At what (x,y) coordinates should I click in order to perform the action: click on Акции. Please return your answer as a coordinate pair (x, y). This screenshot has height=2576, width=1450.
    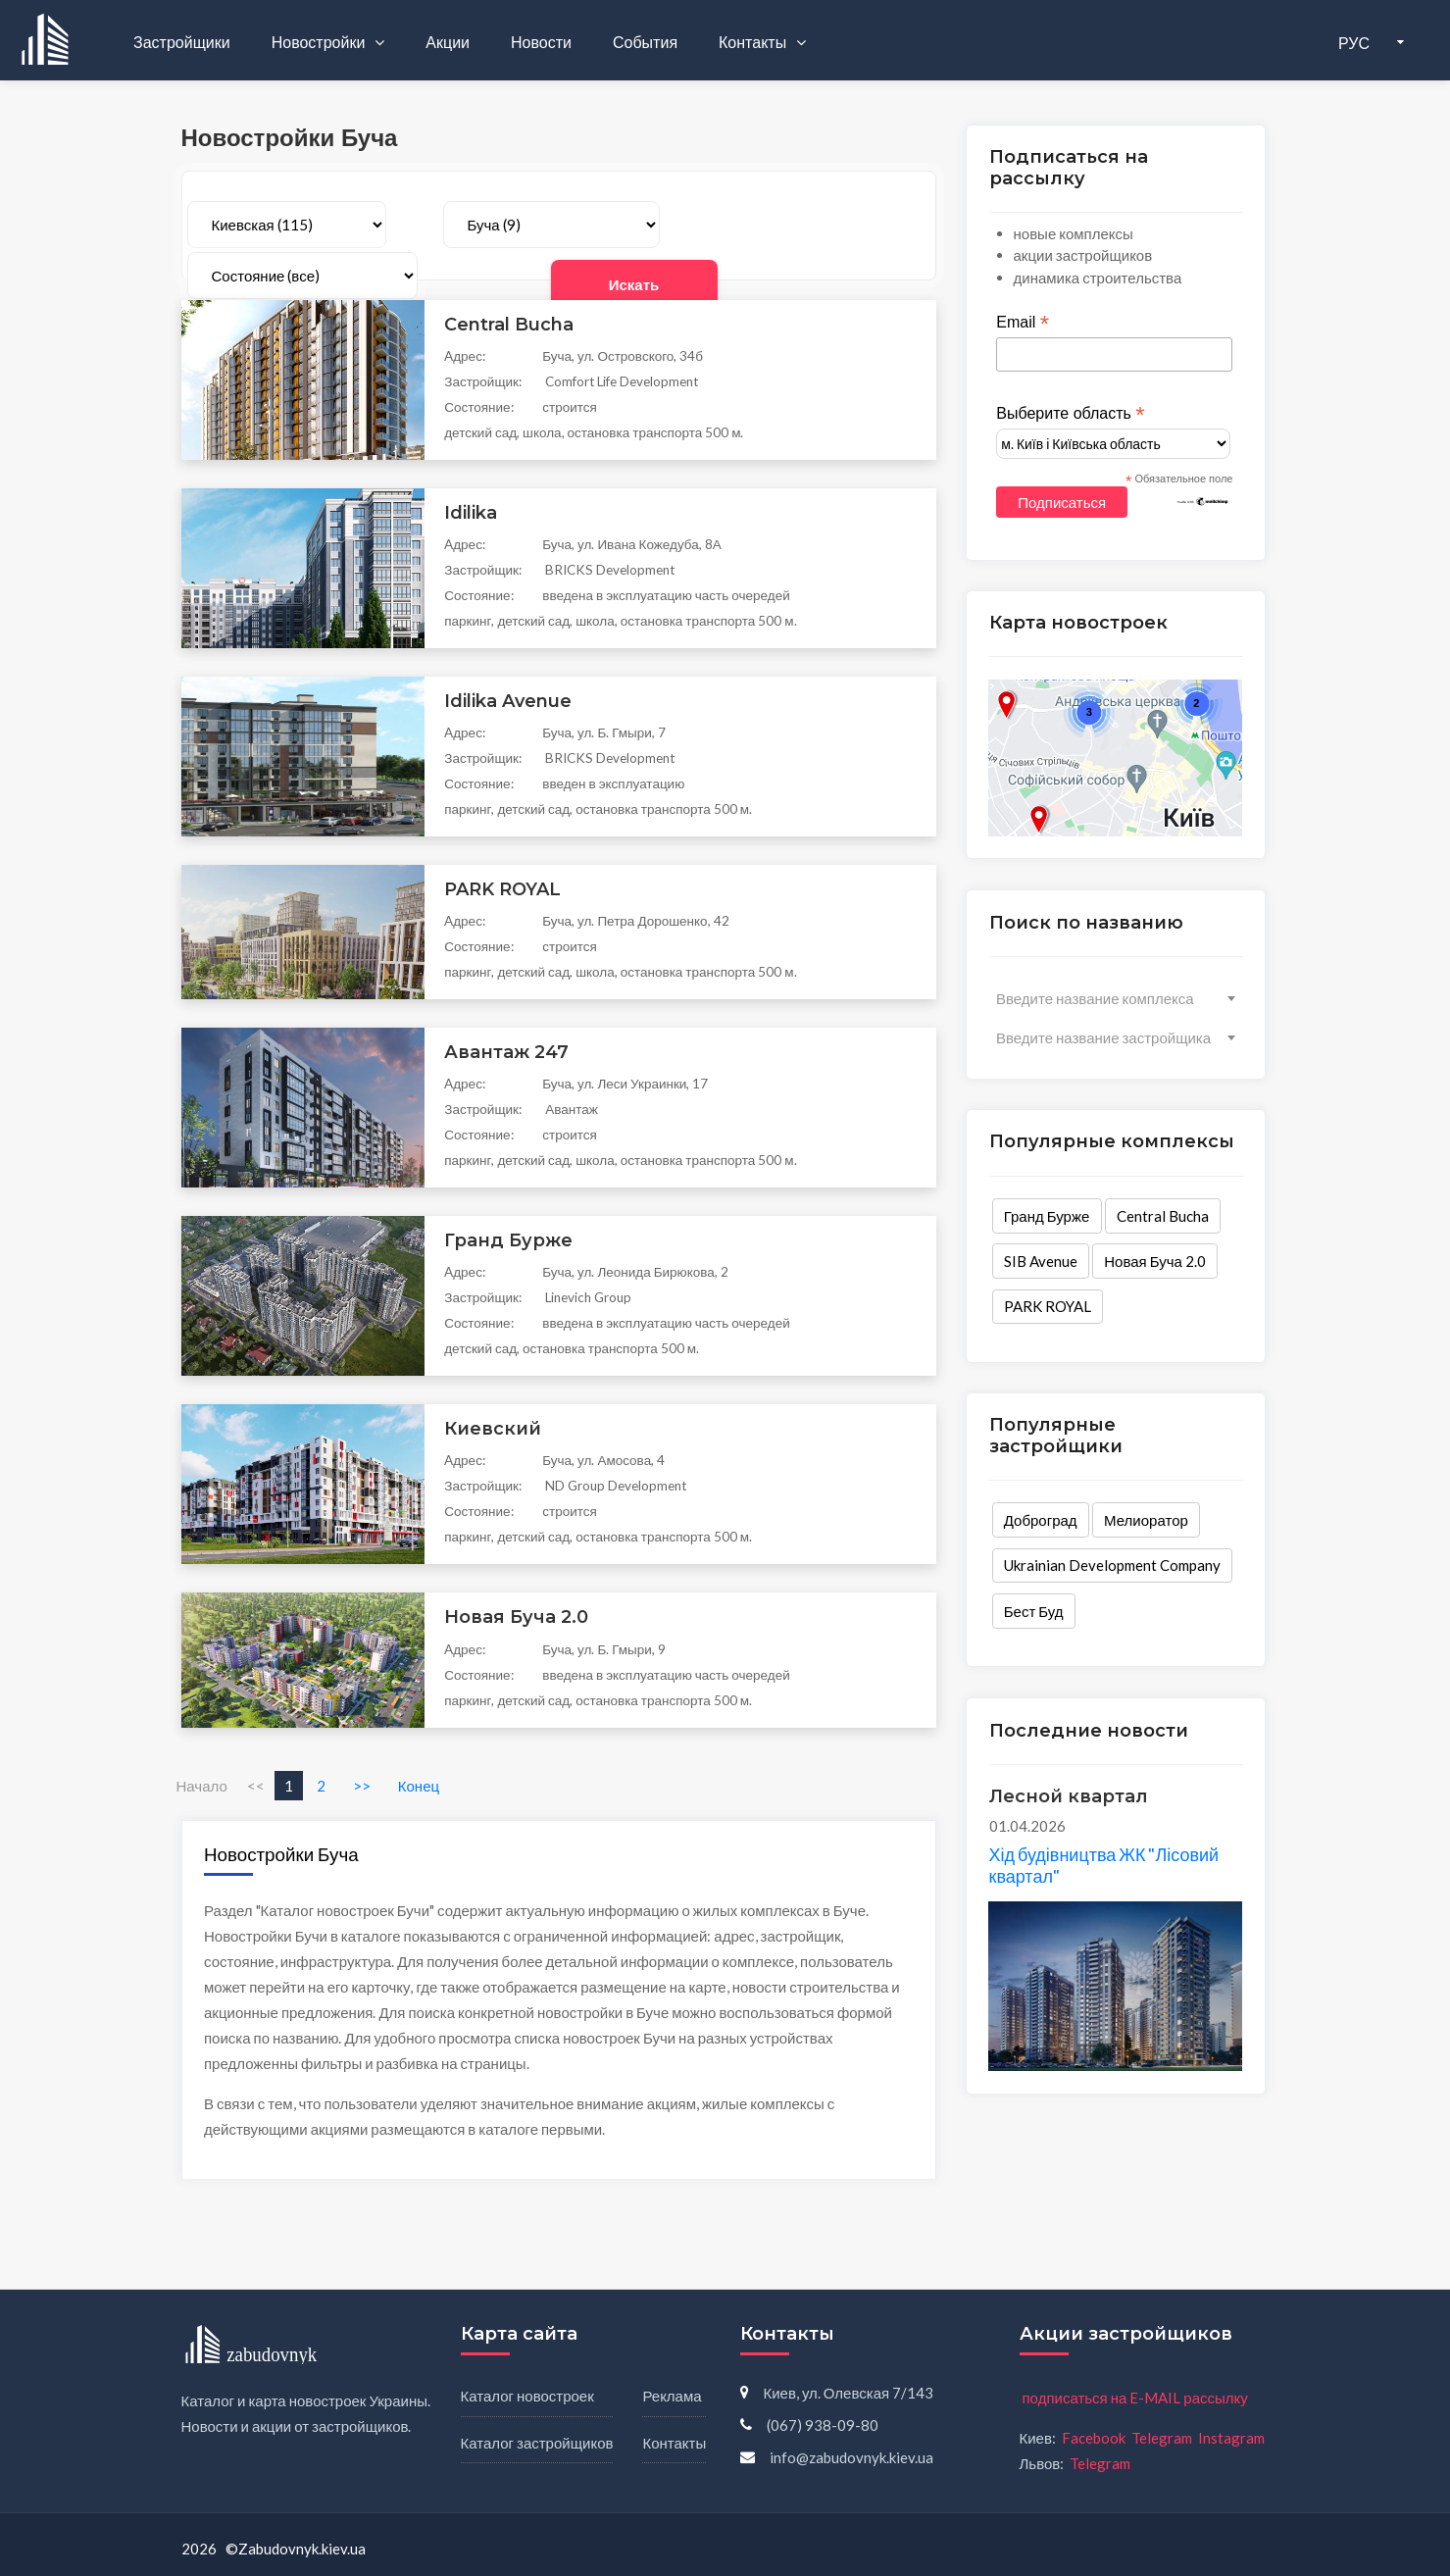
    Looking at the image, I should click on (447, 41).